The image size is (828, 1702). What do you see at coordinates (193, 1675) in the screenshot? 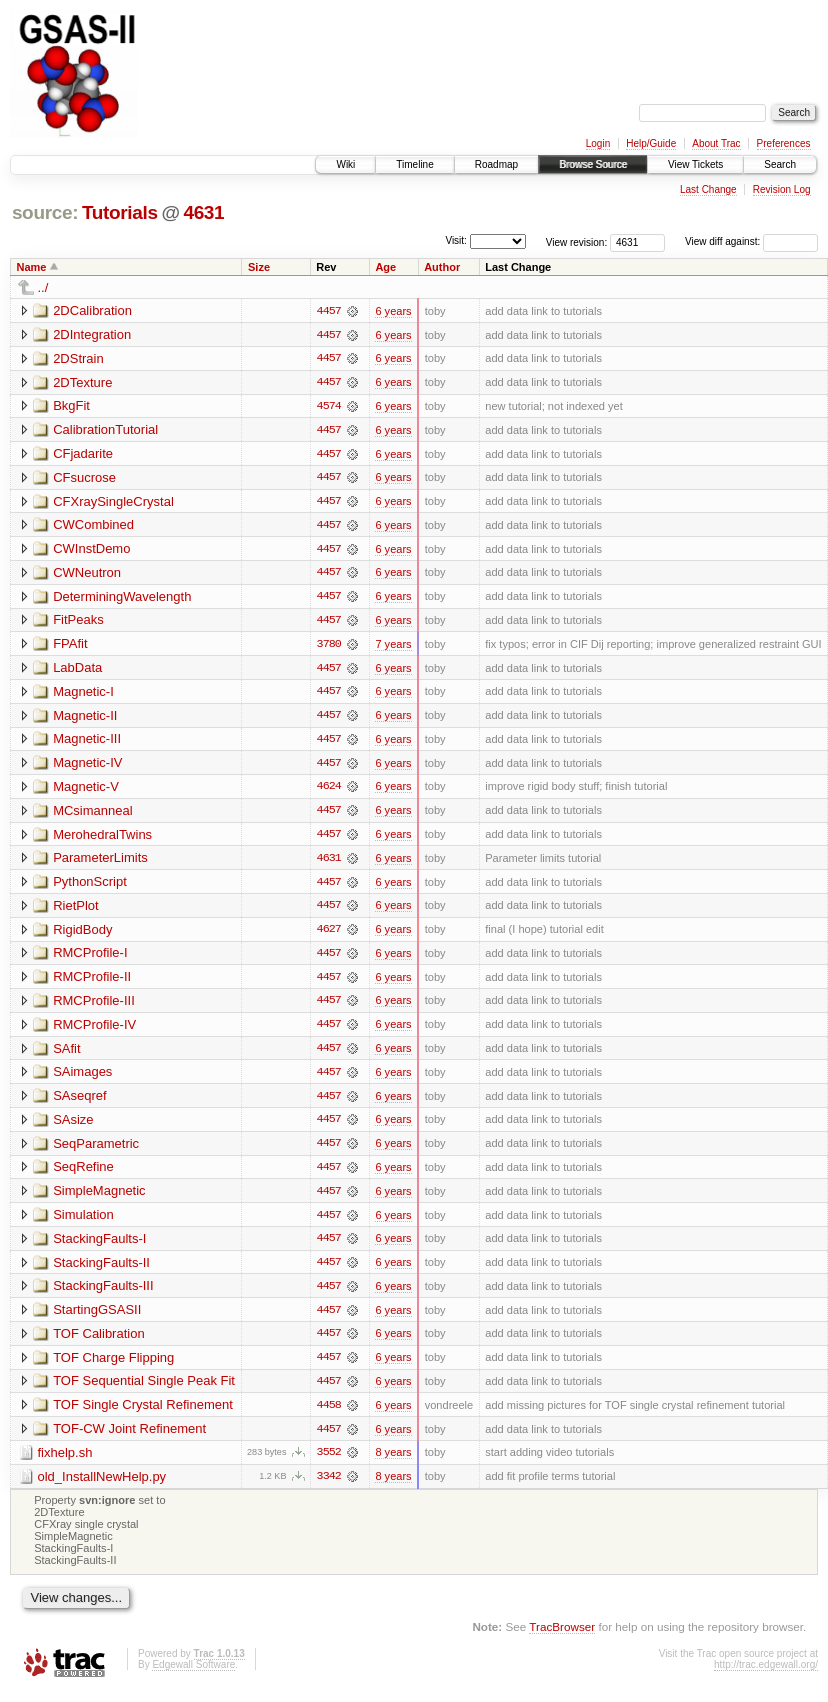
I see `Edgewall Software` at bounding box center [193, 1675].